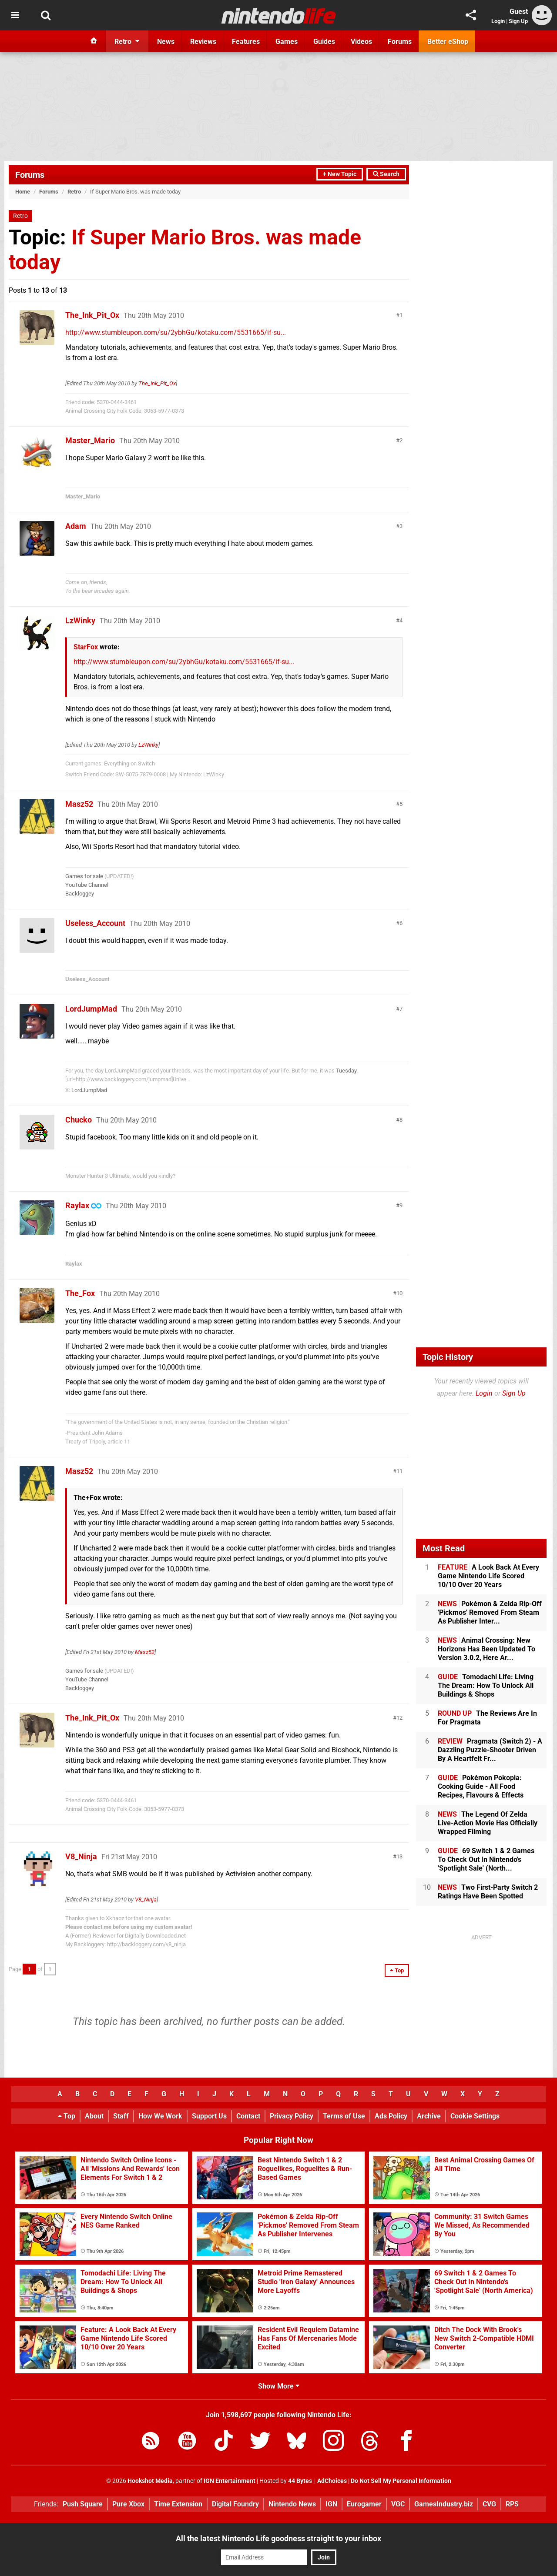 The width and height of the screenshot is (557, 2576). What do you see at coordinates (401, 2481) in the screenshot?
I see `Do Not Sell My Personal Information` at bounding box center [401, 2481].